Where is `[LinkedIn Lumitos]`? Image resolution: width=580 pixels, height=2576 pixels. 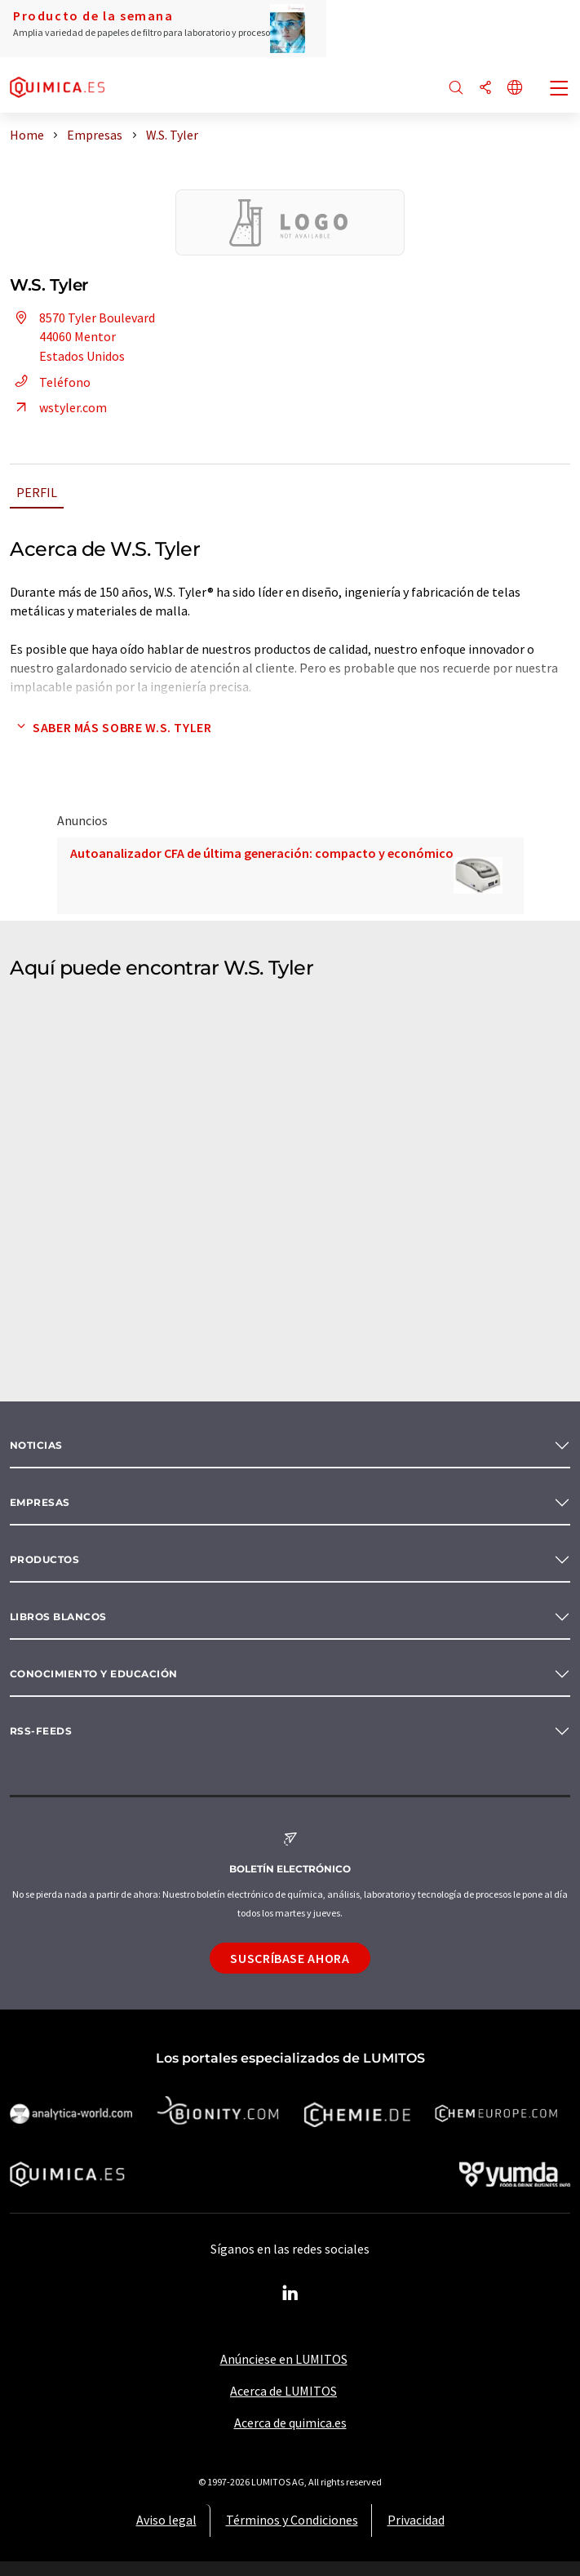
[LinkedIn Lumitos] is located at coordinates (290, 2293).